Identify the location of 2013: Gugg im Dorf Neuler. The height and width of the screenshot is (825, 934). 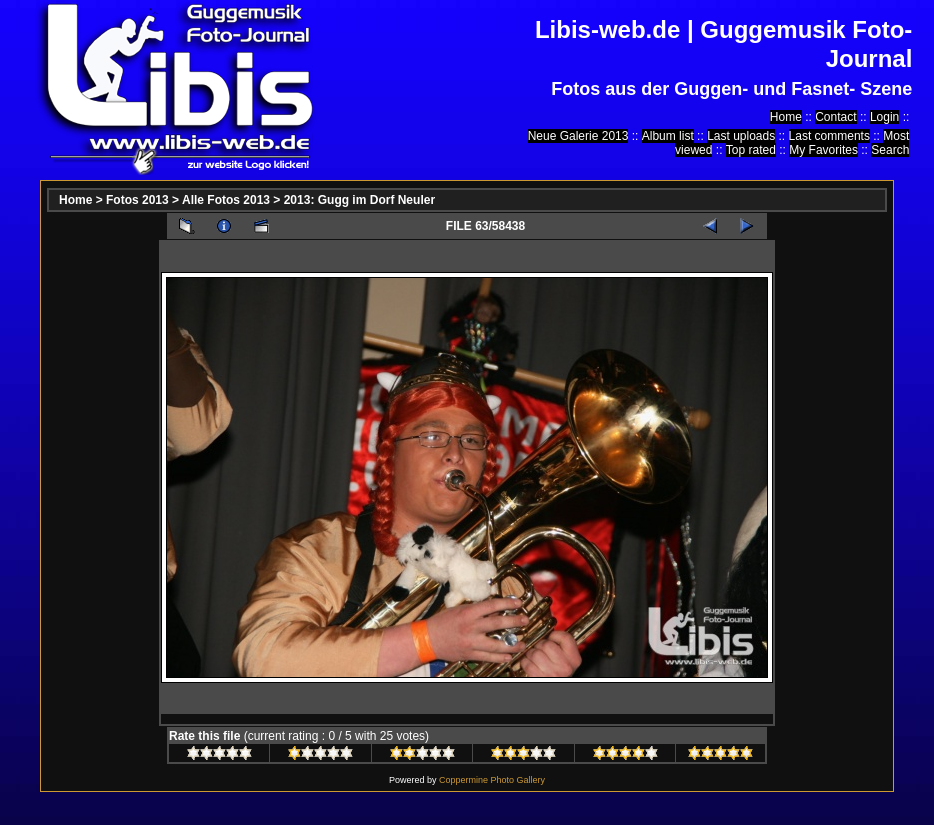
(359, 200).